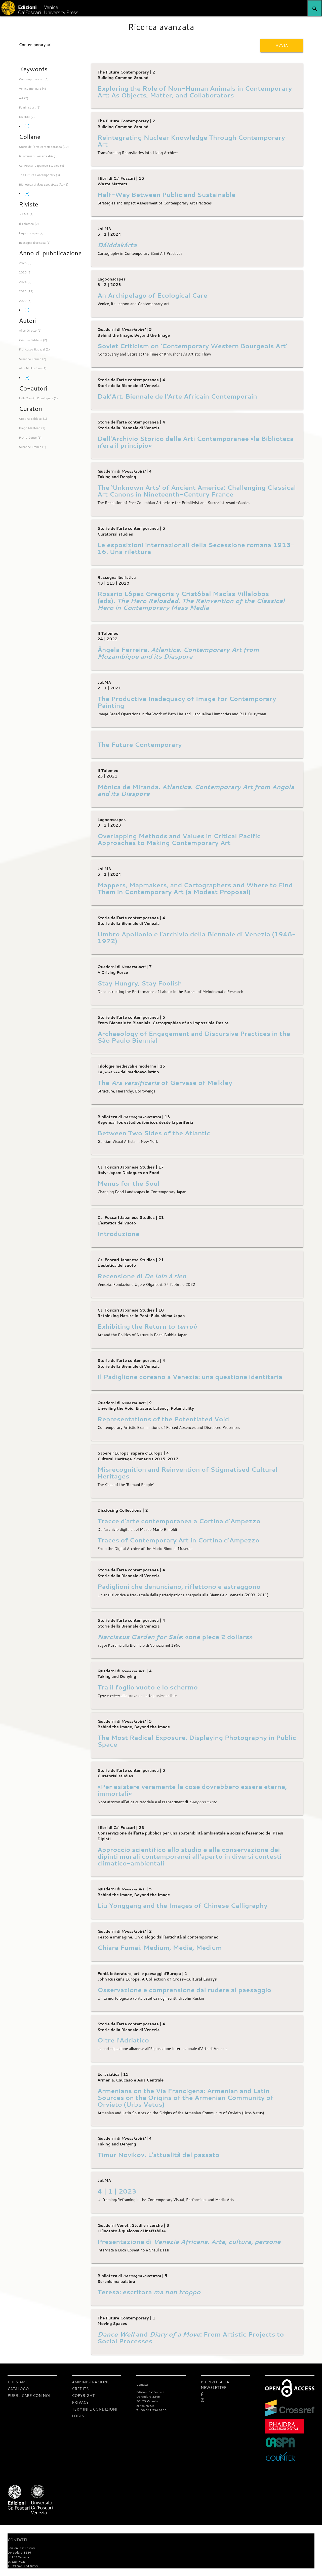  What do you see at coordinates (26, 291) in the screenshot?
I see `2023 (11)` at bounding box center [26, 291].